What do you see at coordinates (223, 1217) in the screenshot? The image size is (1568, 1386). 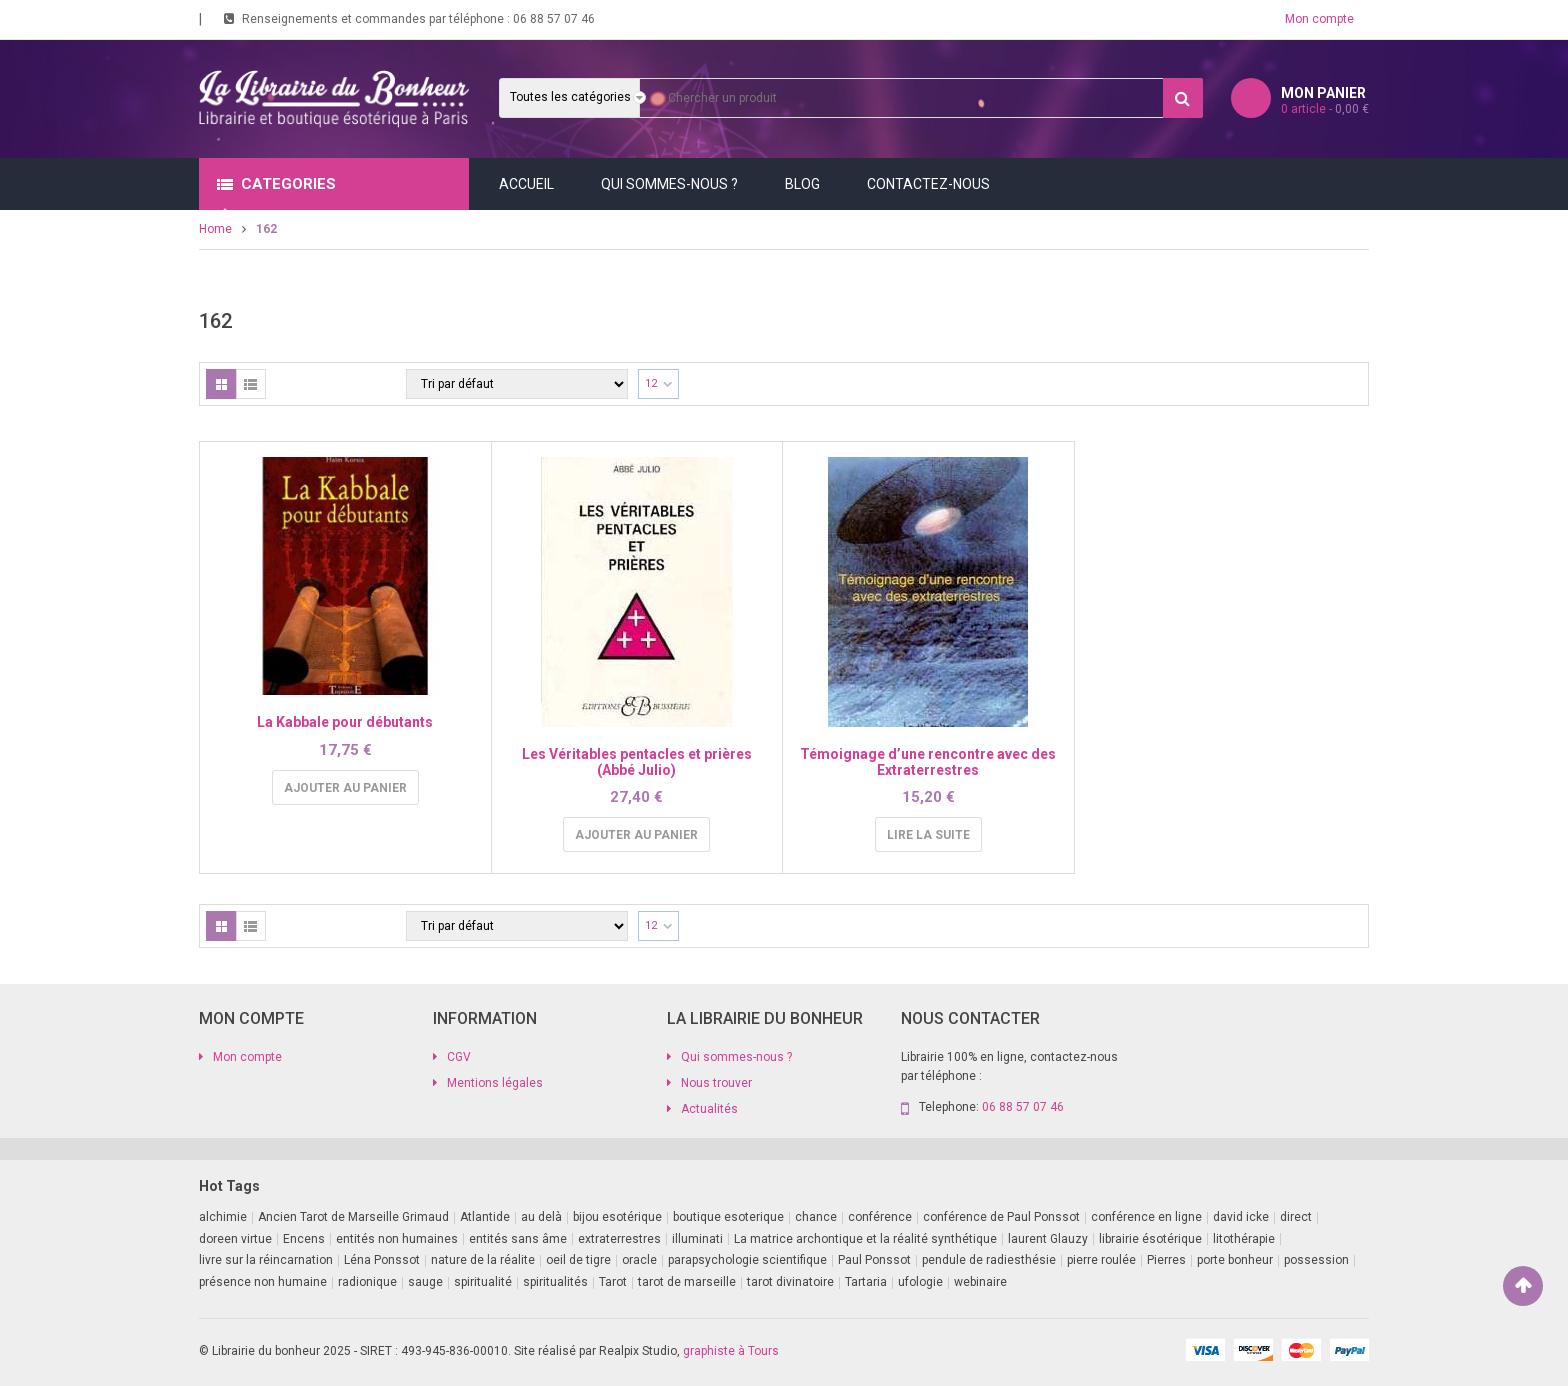 I see `alchimie [alchimie (2 produit)]` at bounding box center [223, 1217].